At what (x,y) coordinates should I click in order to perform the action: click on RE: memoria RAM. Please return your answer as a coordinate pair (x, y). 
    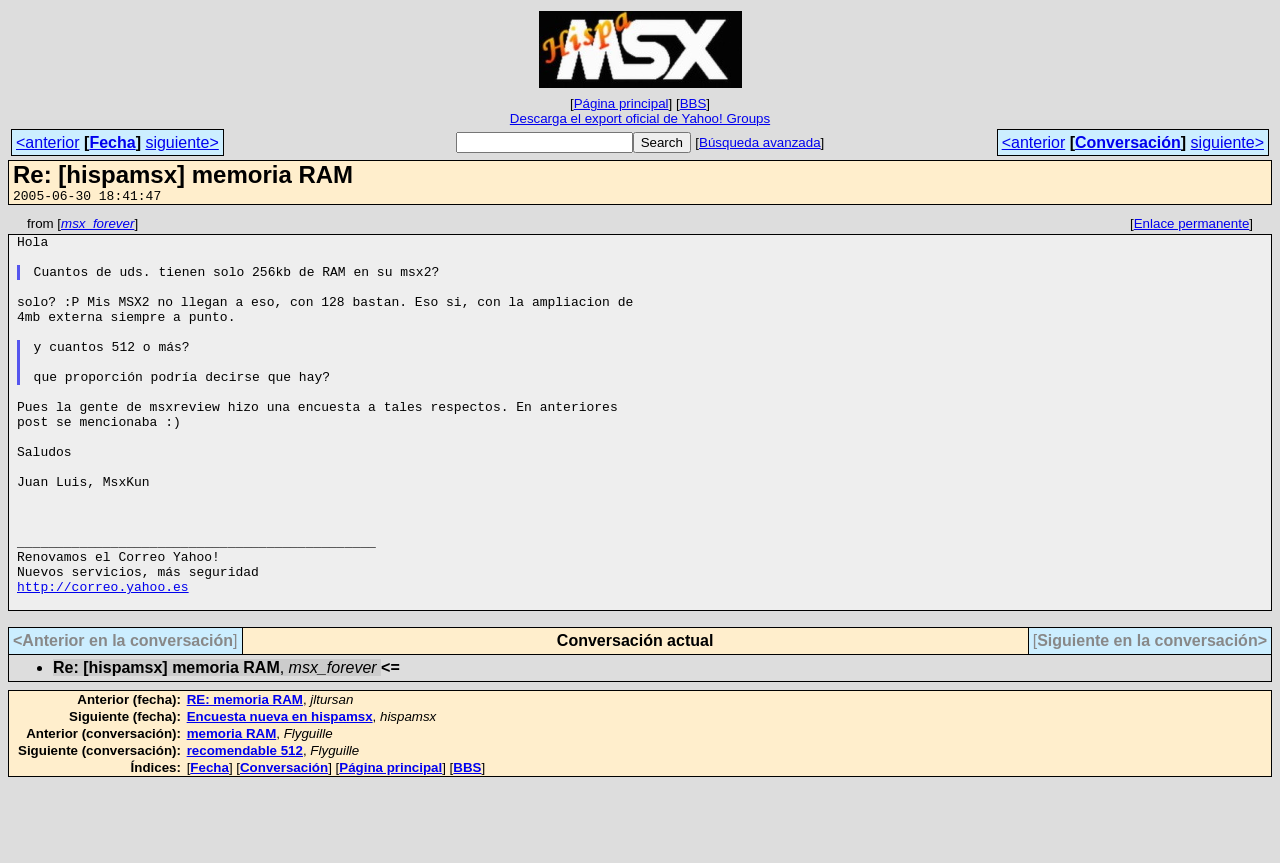
    Looking at the image, I should click on (245, 777).